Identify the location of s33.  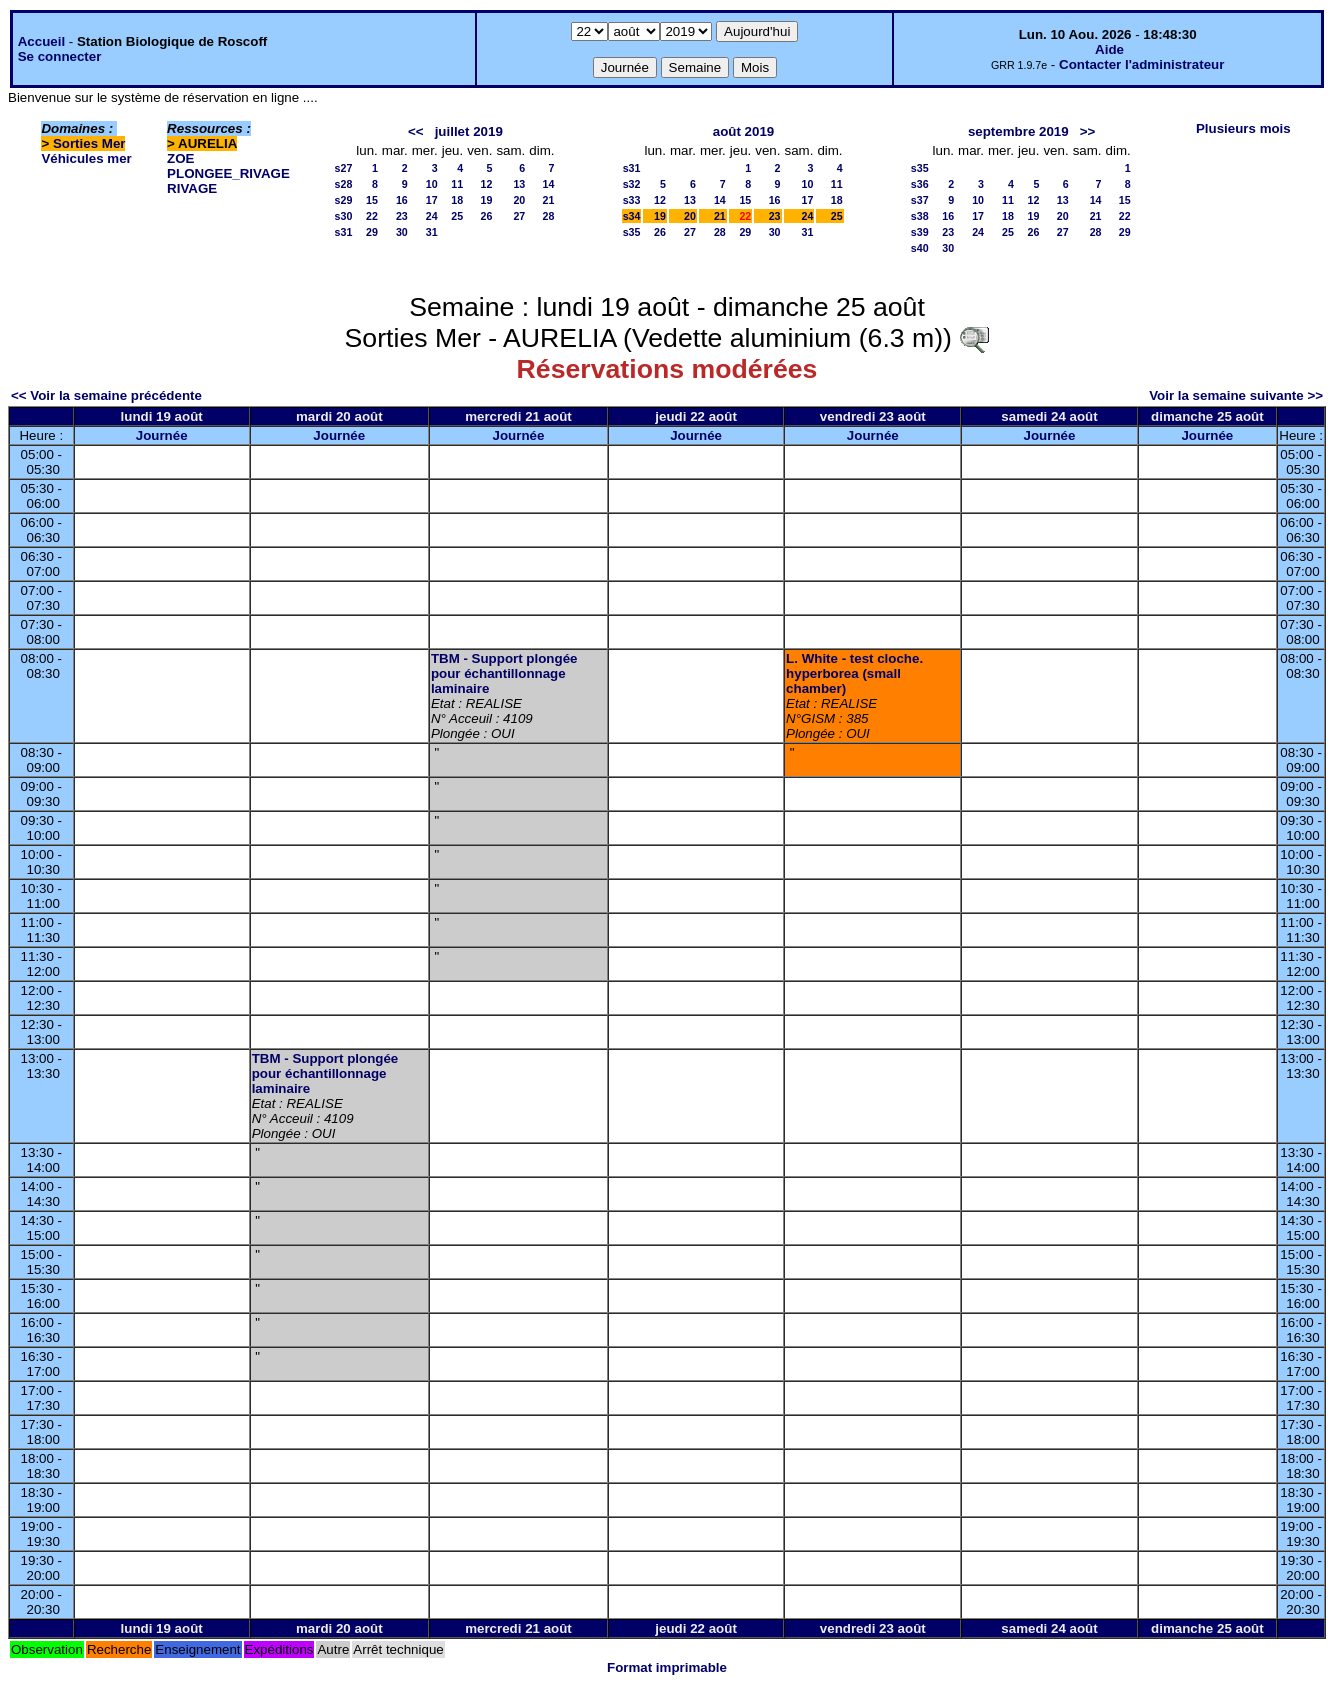
(632, 200).